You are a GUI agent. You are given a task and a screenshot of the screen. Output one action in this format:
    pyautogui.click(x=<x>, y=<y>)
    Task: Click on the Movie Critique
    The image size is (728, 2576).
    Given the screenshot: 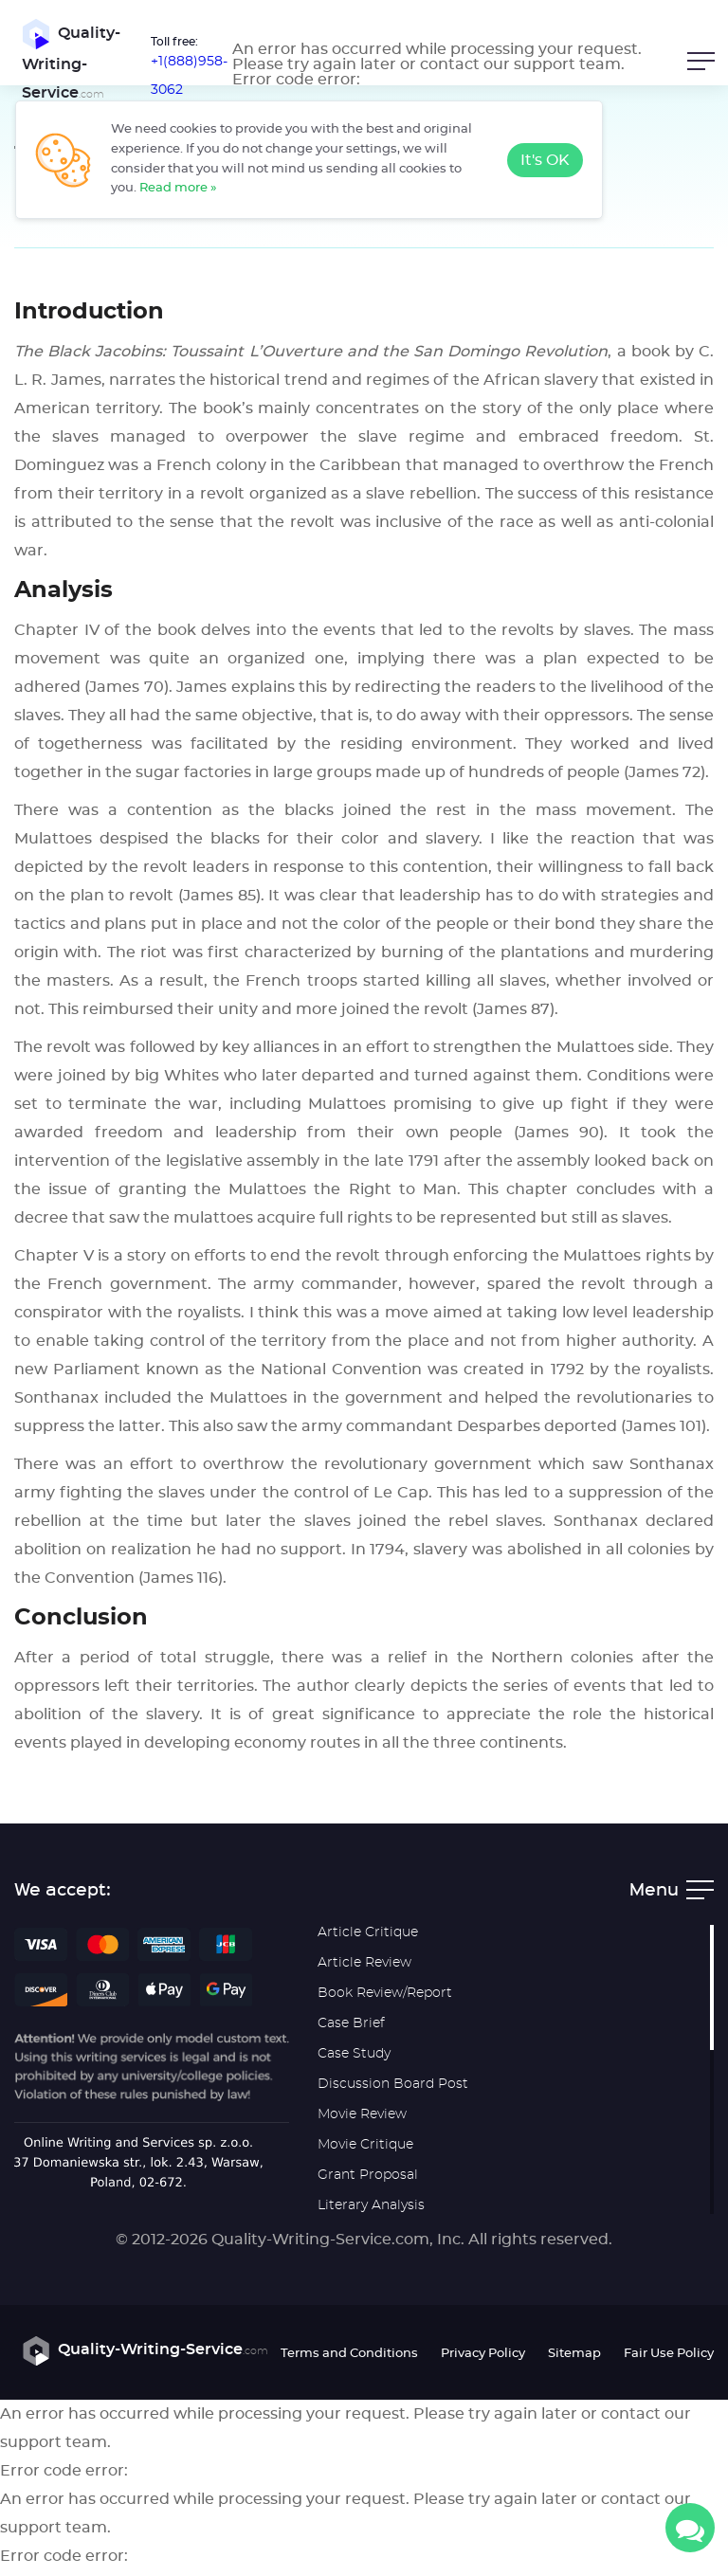 What is the action you would take?
    pyautogui.click(x=365, y=2152)
    